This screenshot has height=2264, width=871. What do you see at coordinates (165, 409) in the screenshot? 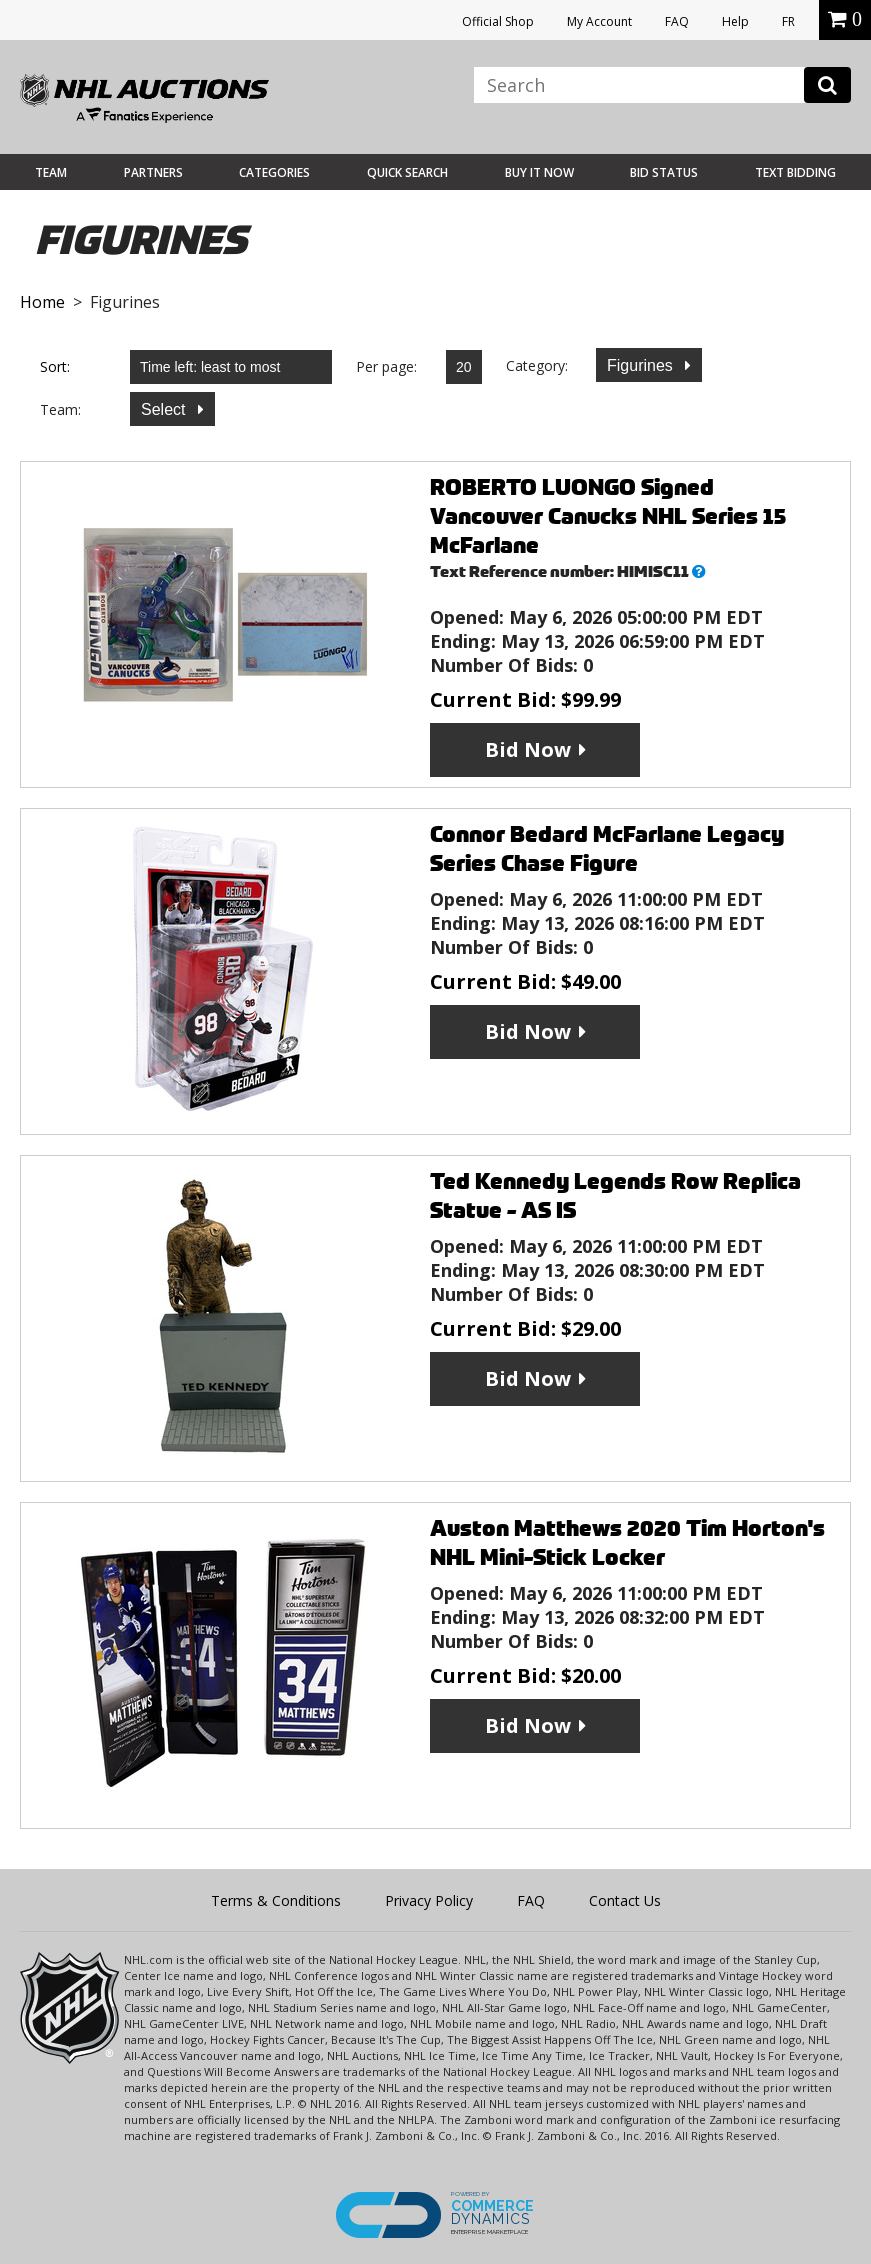
I see `Select` at bounding box center [165, 409].